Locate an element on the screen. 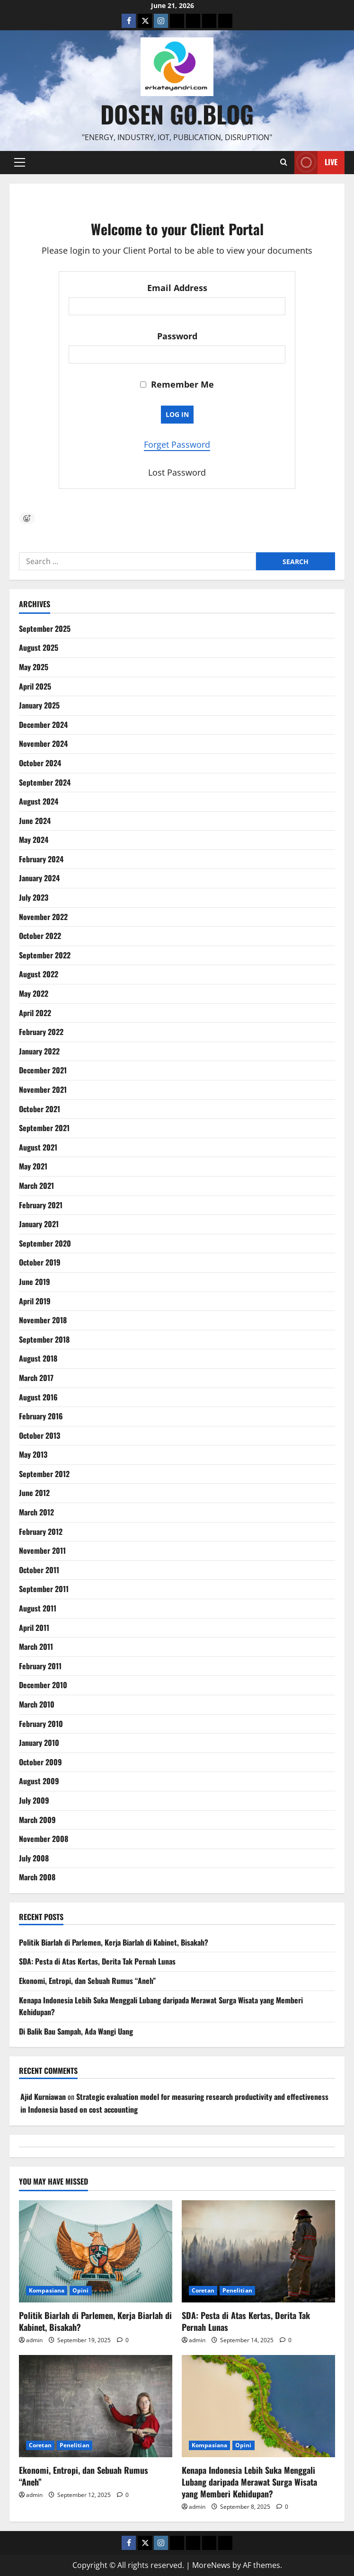 Image resolution: width=354 pixels, height=2576 pixels. December 2024 is located at coordinates (43, 724).